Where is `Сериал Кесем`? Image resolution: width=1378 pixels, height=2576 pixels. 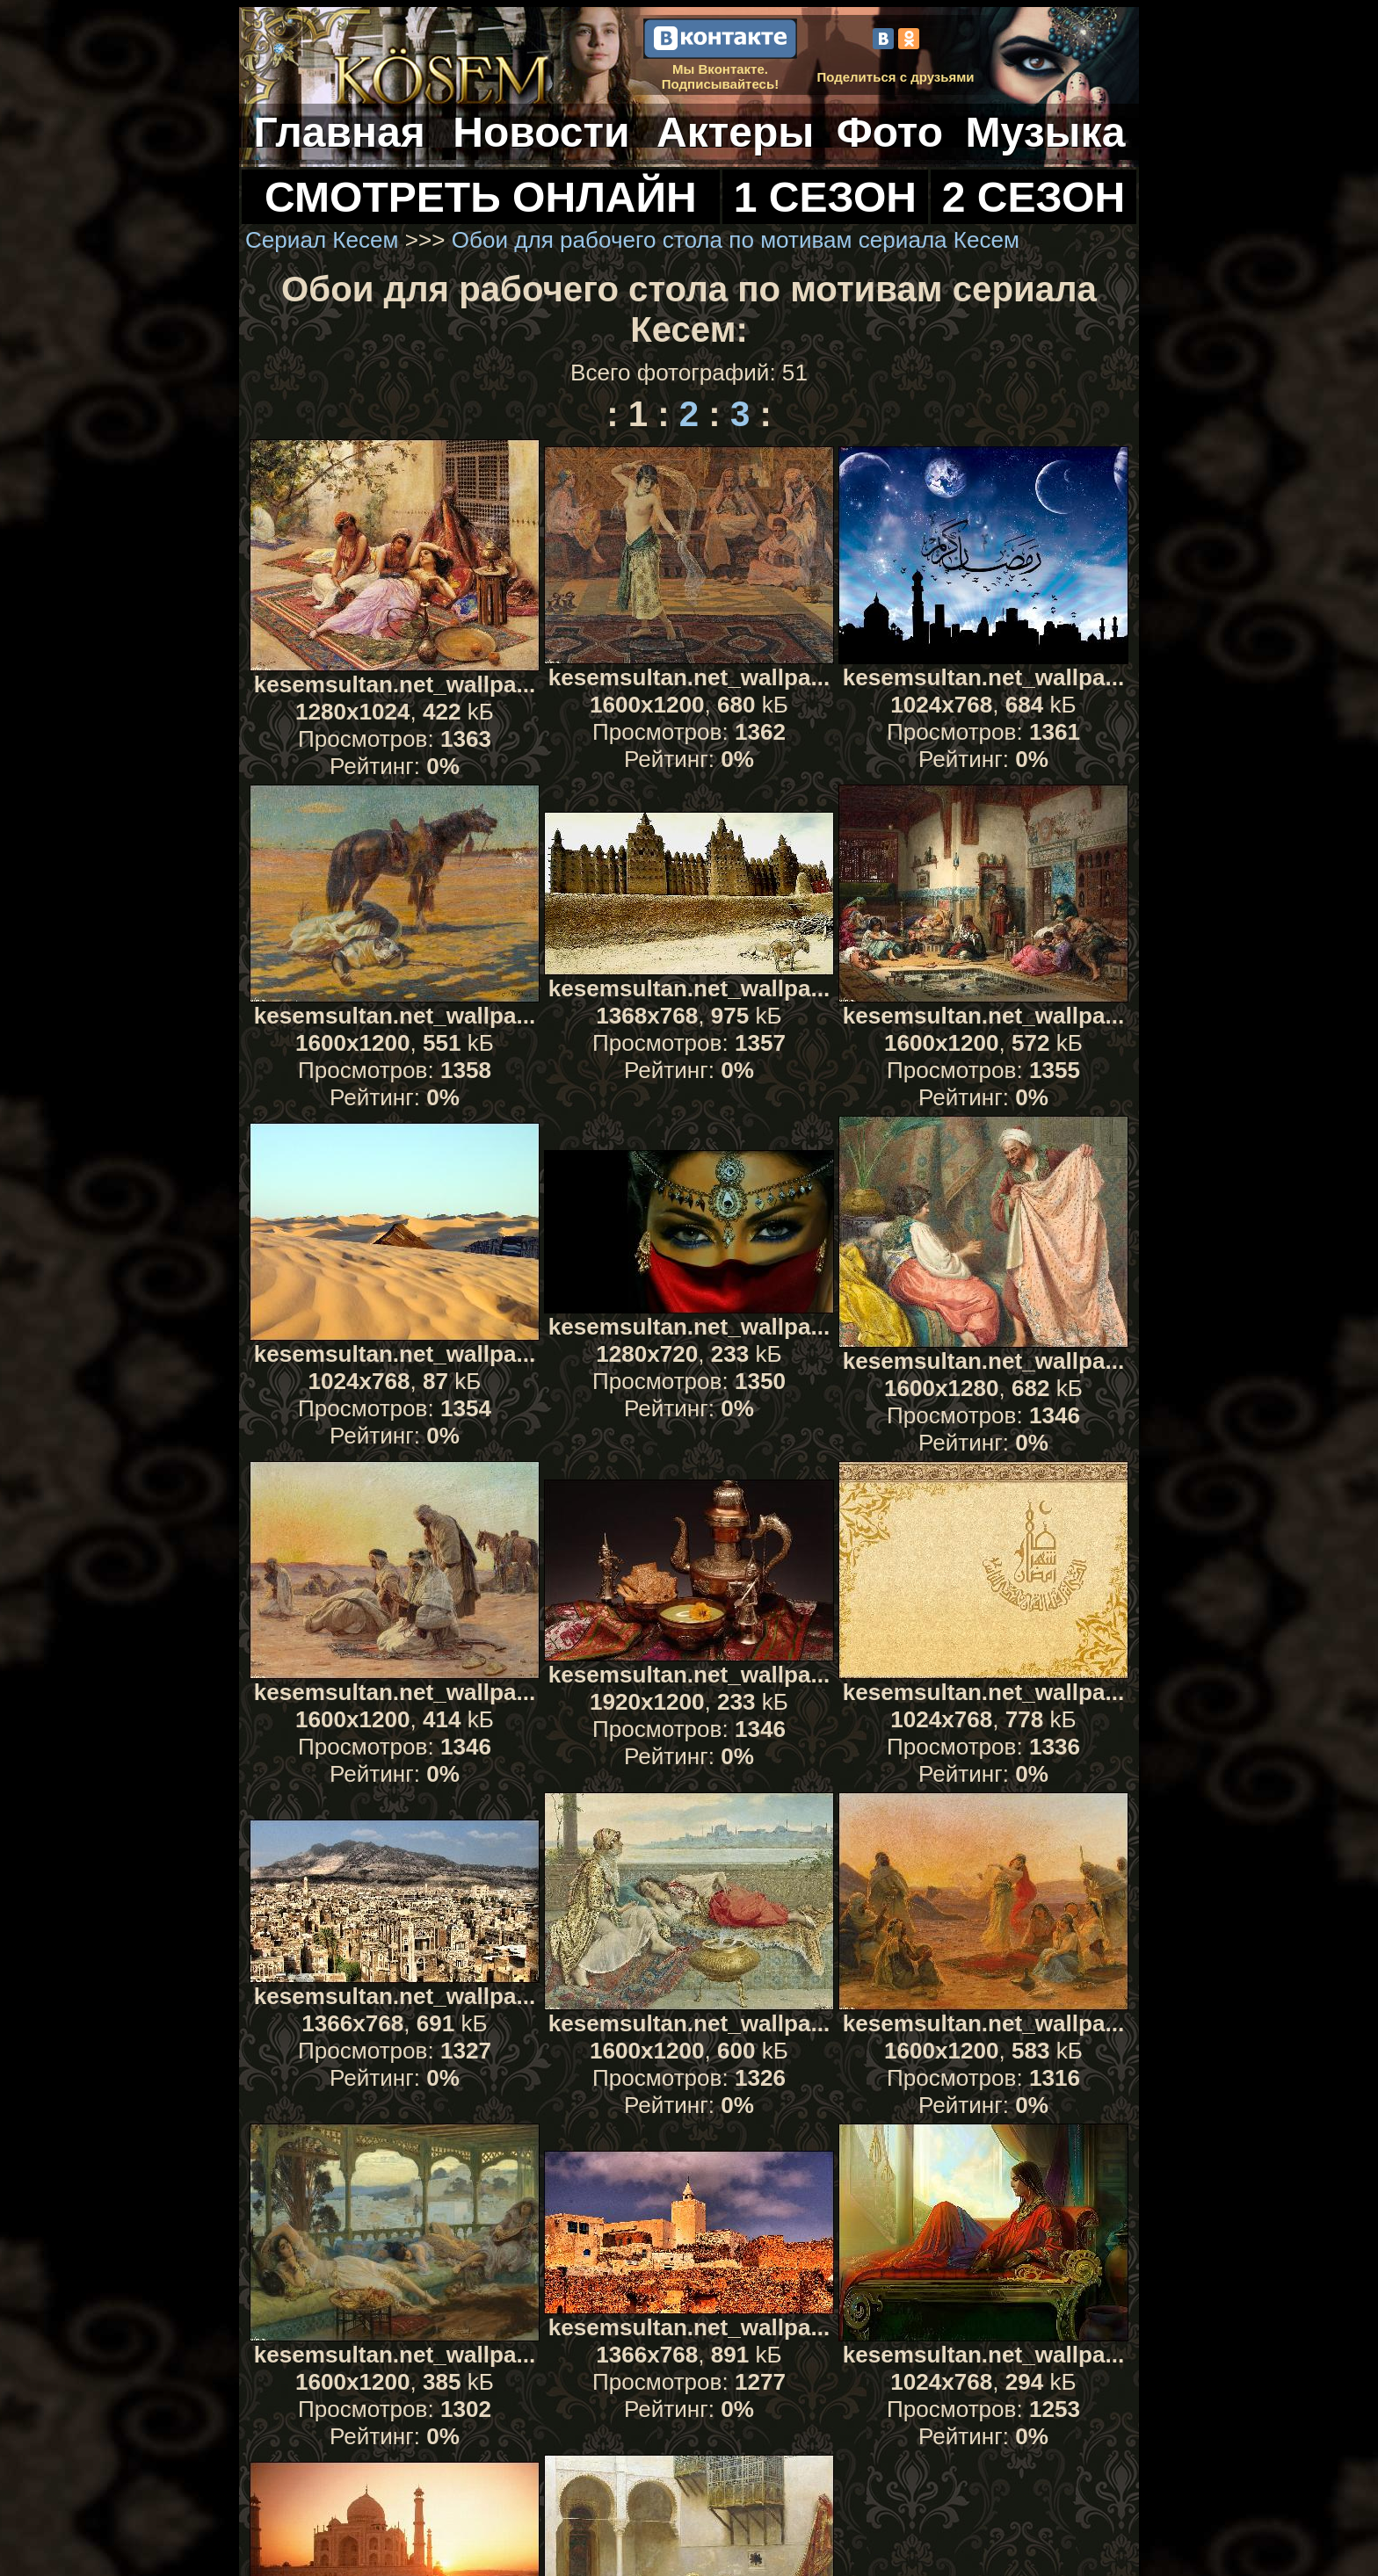
Сериал Кесем is located at coordinates (322, 240).